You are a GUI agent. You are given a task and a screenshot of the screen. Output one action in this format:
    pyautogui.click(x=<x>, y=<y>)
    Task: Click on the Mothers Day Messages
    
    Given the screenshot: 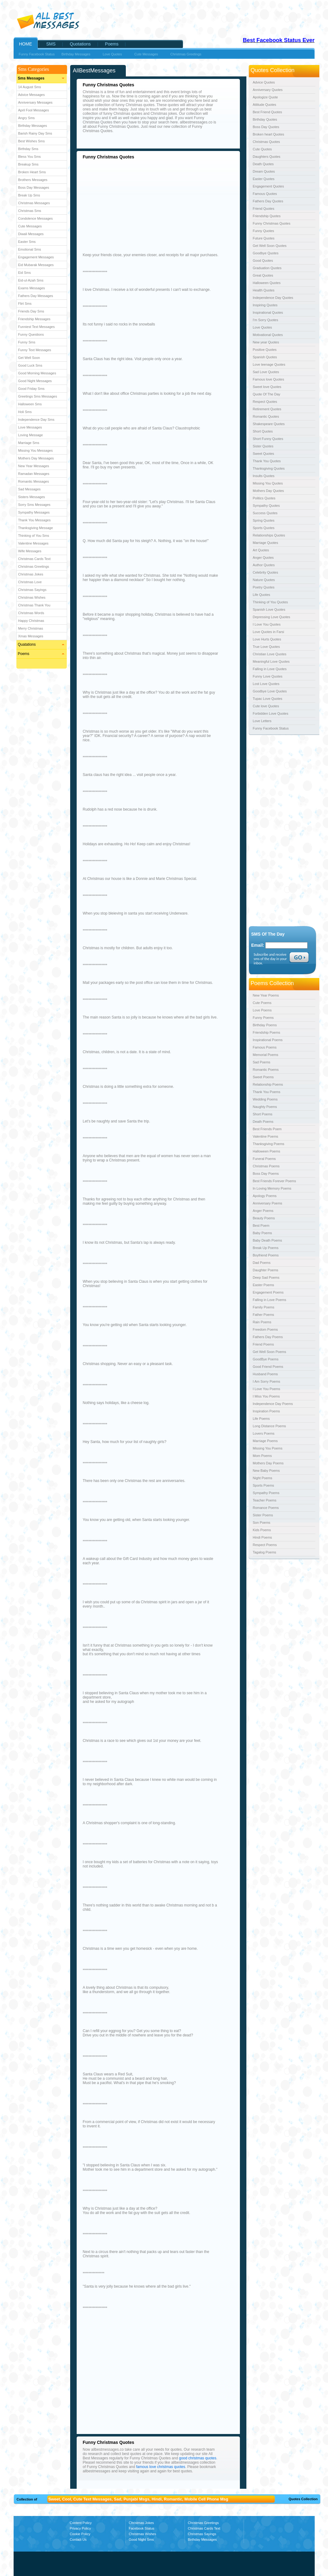 What is the action you would take?
    pyautogui.click(x=36, y=458)
    